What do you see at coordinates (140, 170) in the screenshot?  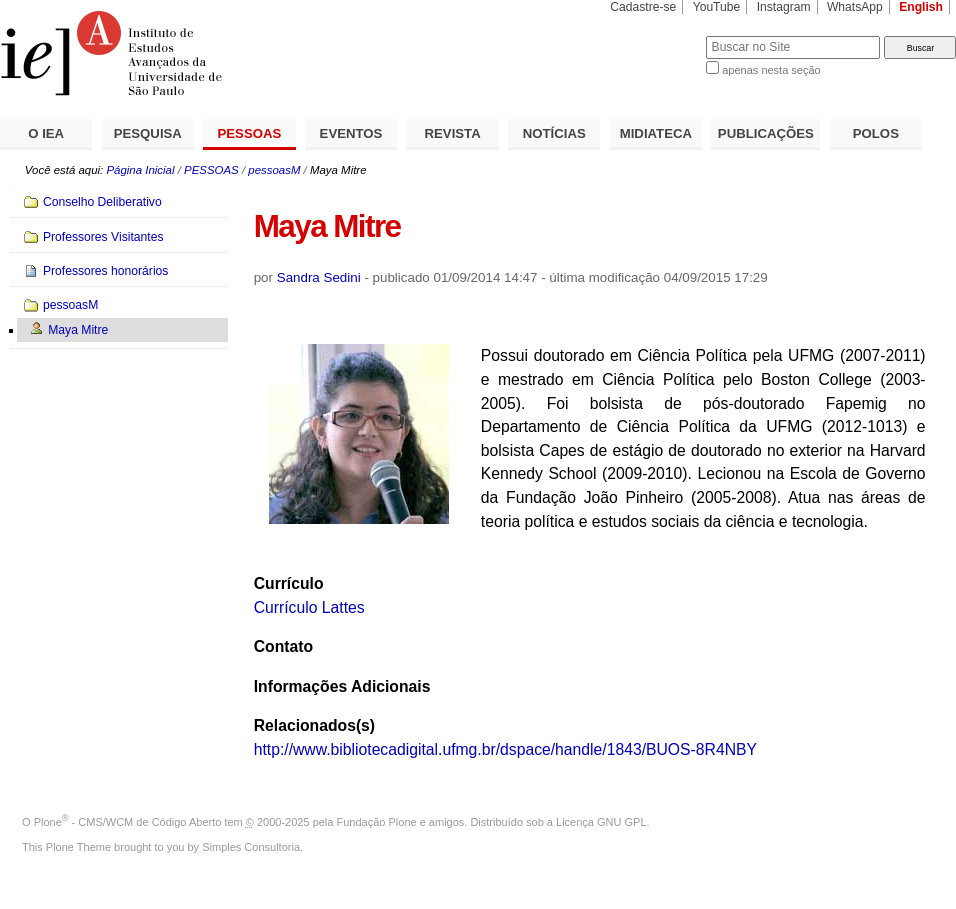 I see `Página Inicial` at bounding box center [140, 170].